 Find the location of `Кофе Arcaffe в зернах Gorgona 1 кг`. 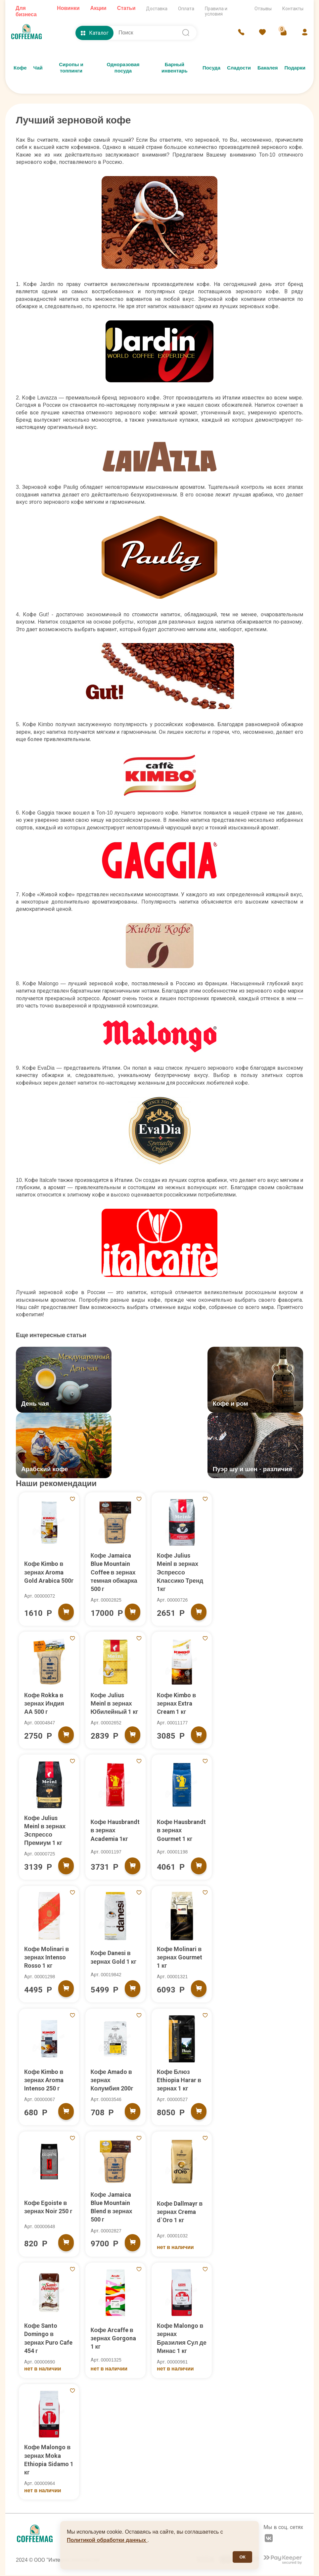

Кофе Arcaffe в зернах Gorgona 1 кг is located at coordinates (113, 2339).